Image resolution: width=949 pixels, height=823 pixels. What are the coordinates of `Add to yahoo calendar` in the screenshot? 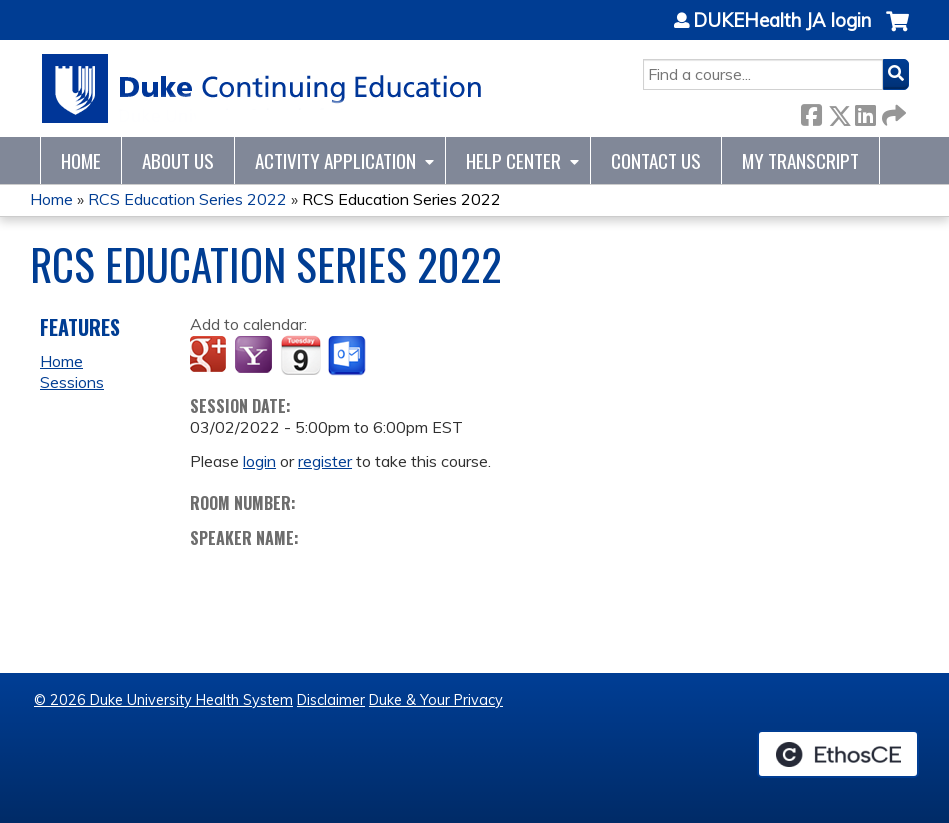 It's located at (255, 356).